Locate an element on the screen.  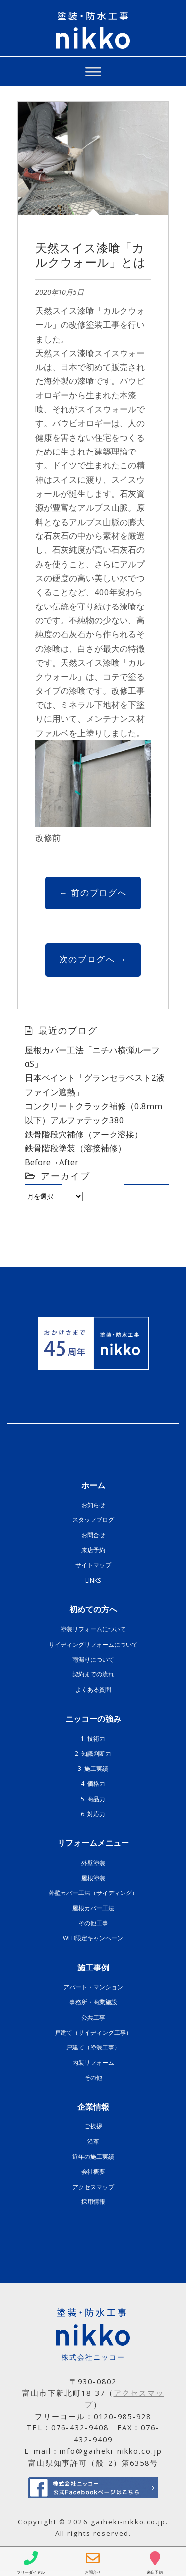
沿革 is located at coordinates (93, 2141).